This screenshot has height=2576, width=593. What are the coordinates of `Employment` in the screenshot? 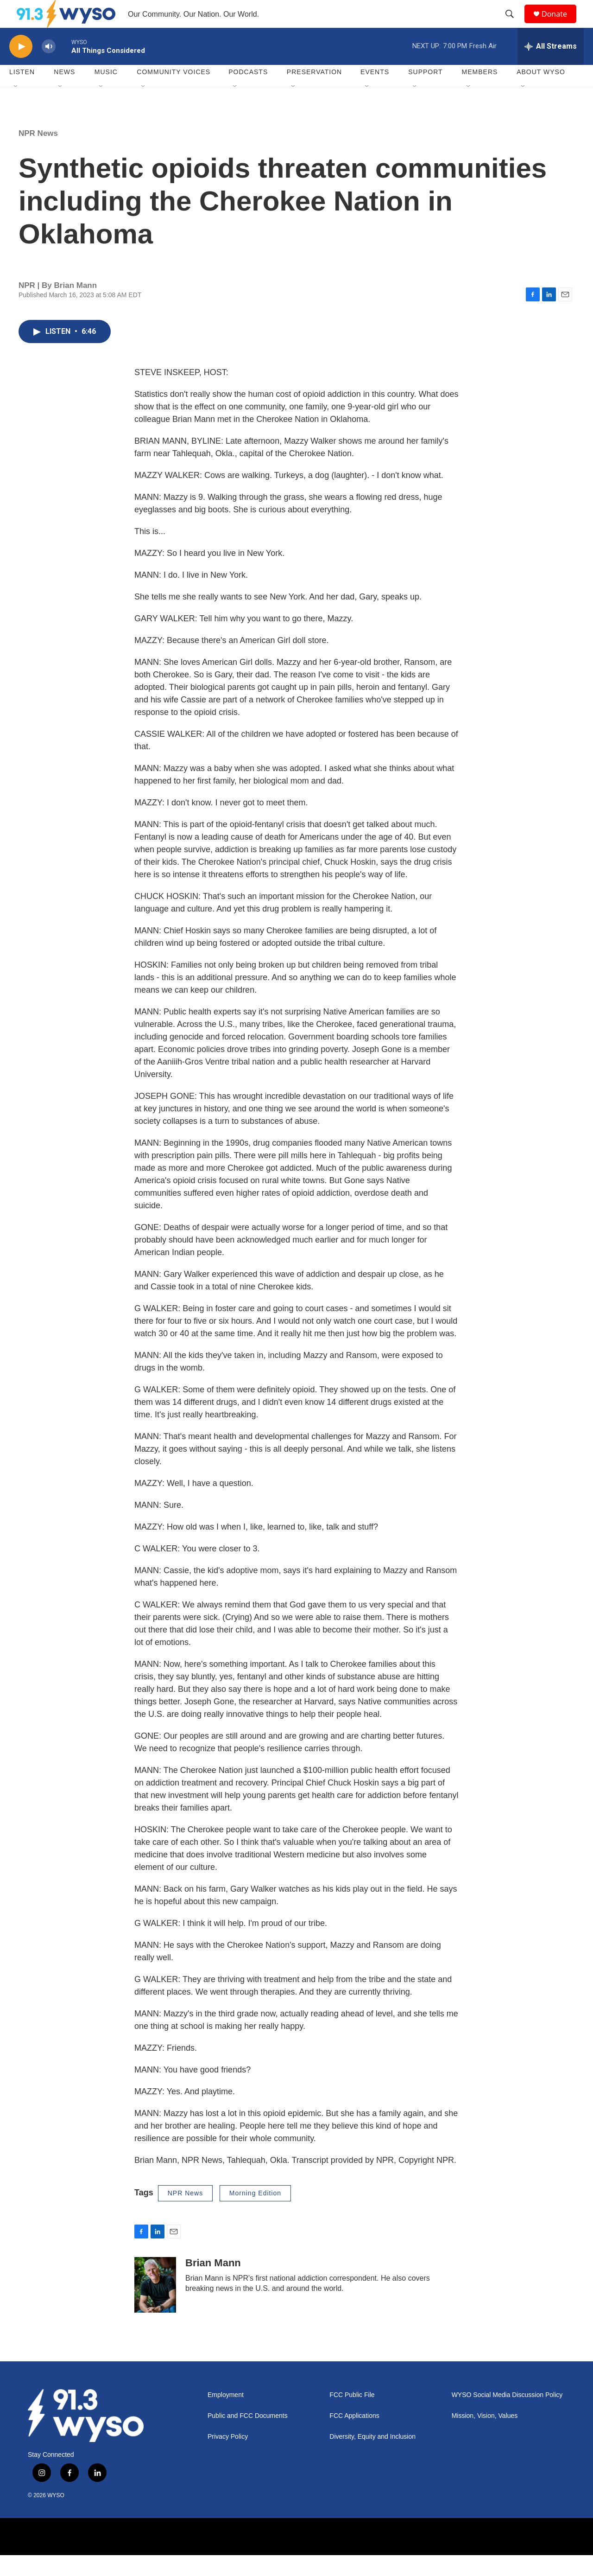 It's located at (226, 2415).